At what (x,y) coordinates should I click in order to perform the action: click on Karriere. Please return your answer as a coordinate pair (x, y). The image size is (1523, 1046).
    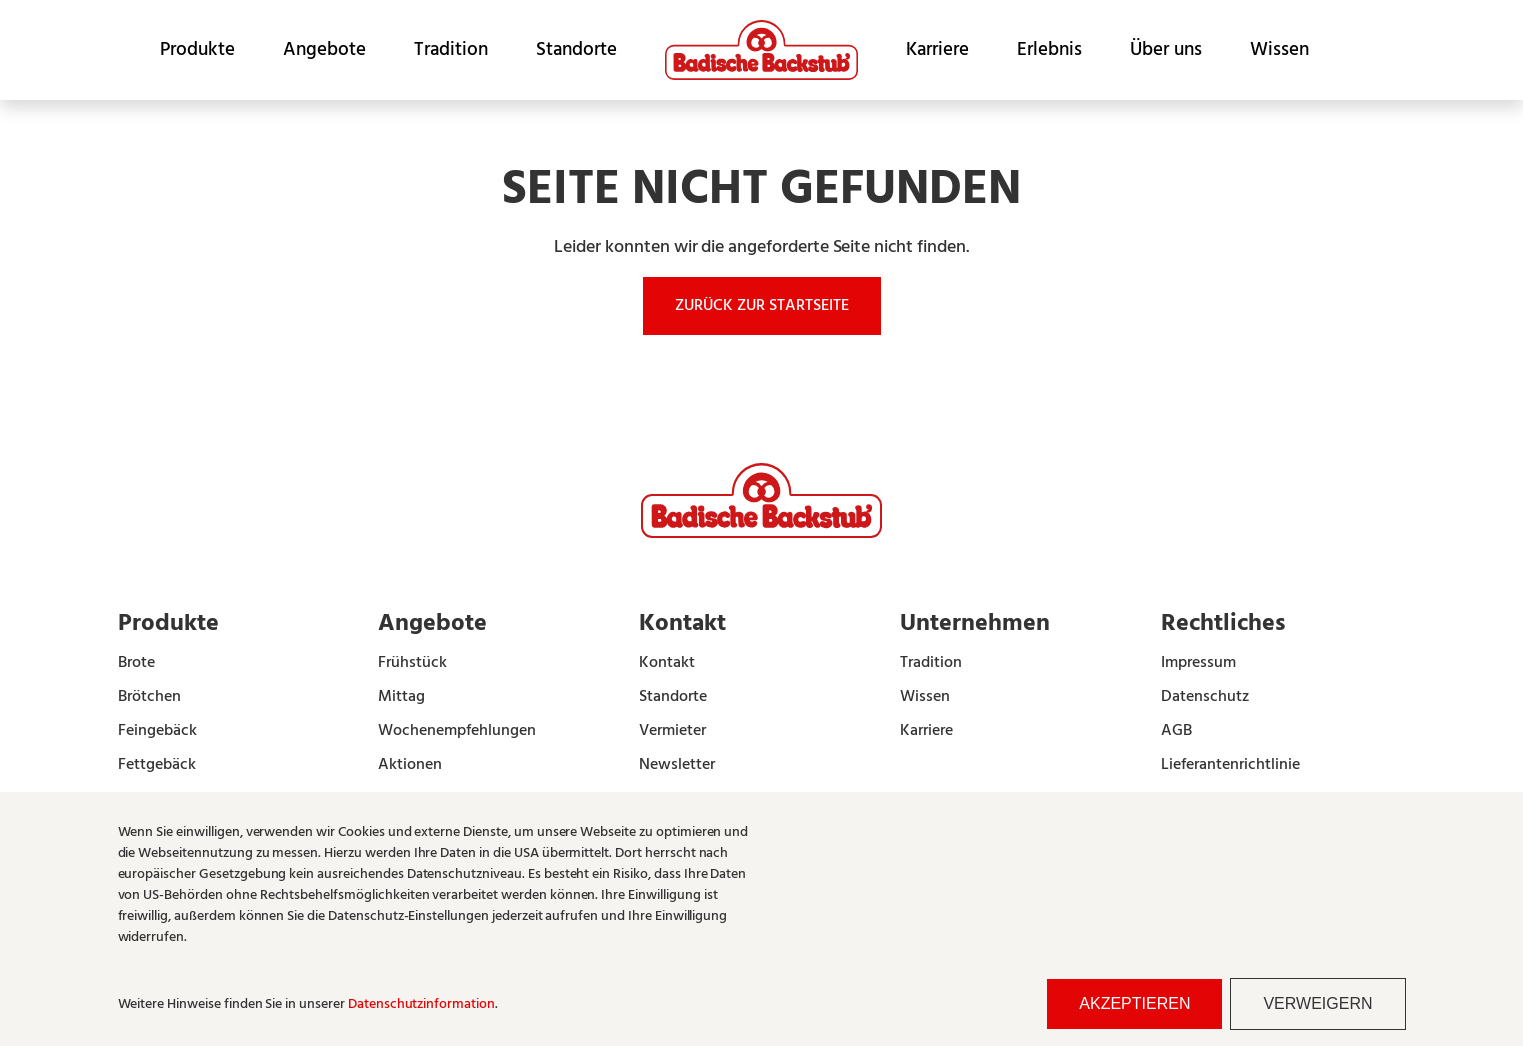
    Looking at the image, I should click on (937, 50).